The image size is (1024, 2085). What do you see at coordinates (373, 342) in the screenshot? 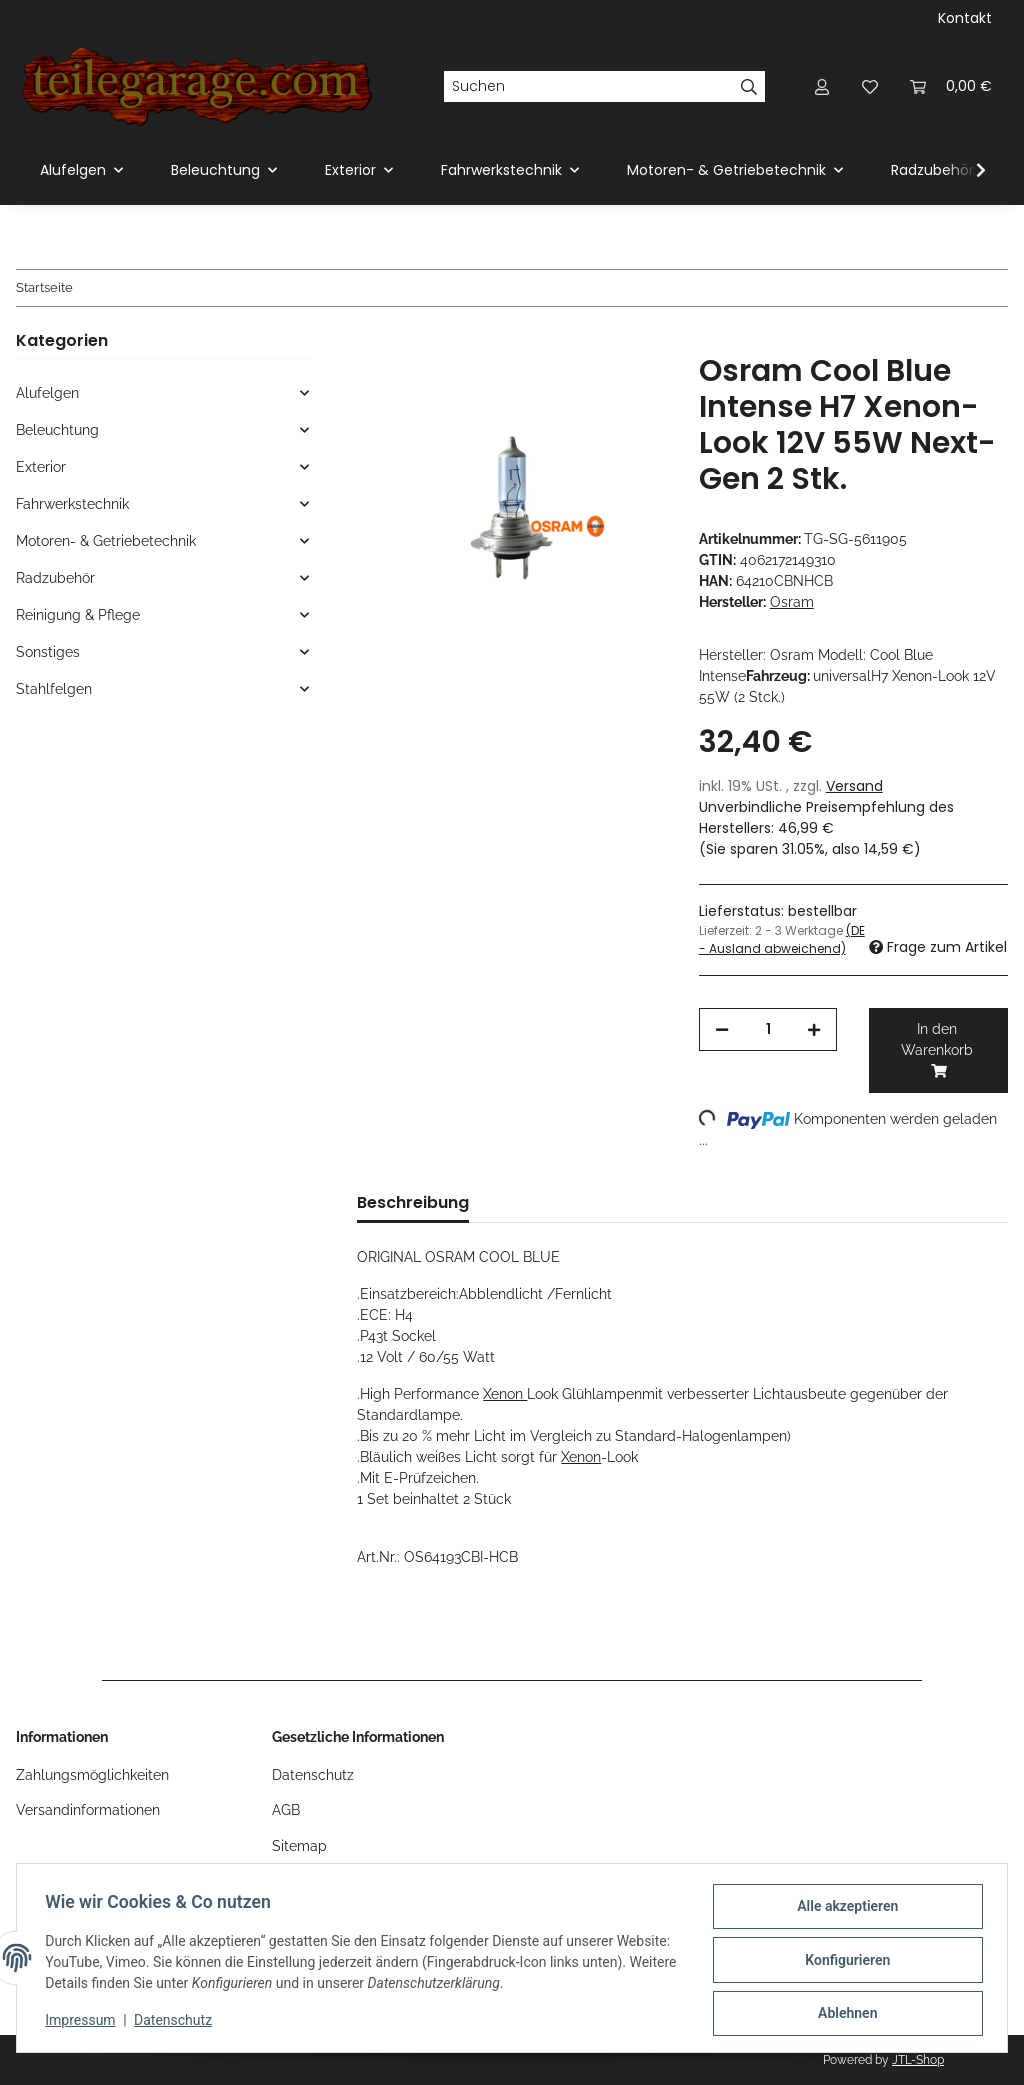
I see `[In den Warenkorb]` at bounding box center [373, 342].